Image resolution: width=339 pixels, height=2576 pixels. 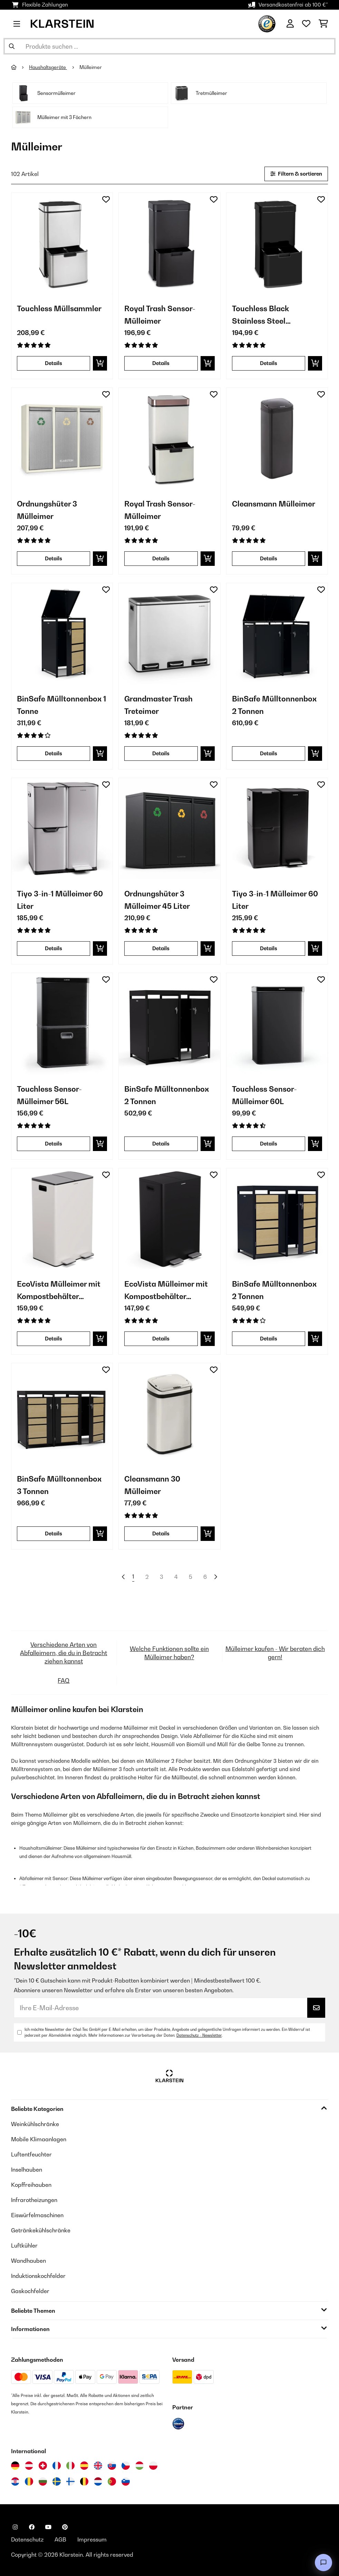 What do you see at coordinates (62, 828) in the screenshot?
I see `[Artikelbilder - Tiyo 3-in-1 Mülleimer 60 Liter]` at bounding box center [62, 828].